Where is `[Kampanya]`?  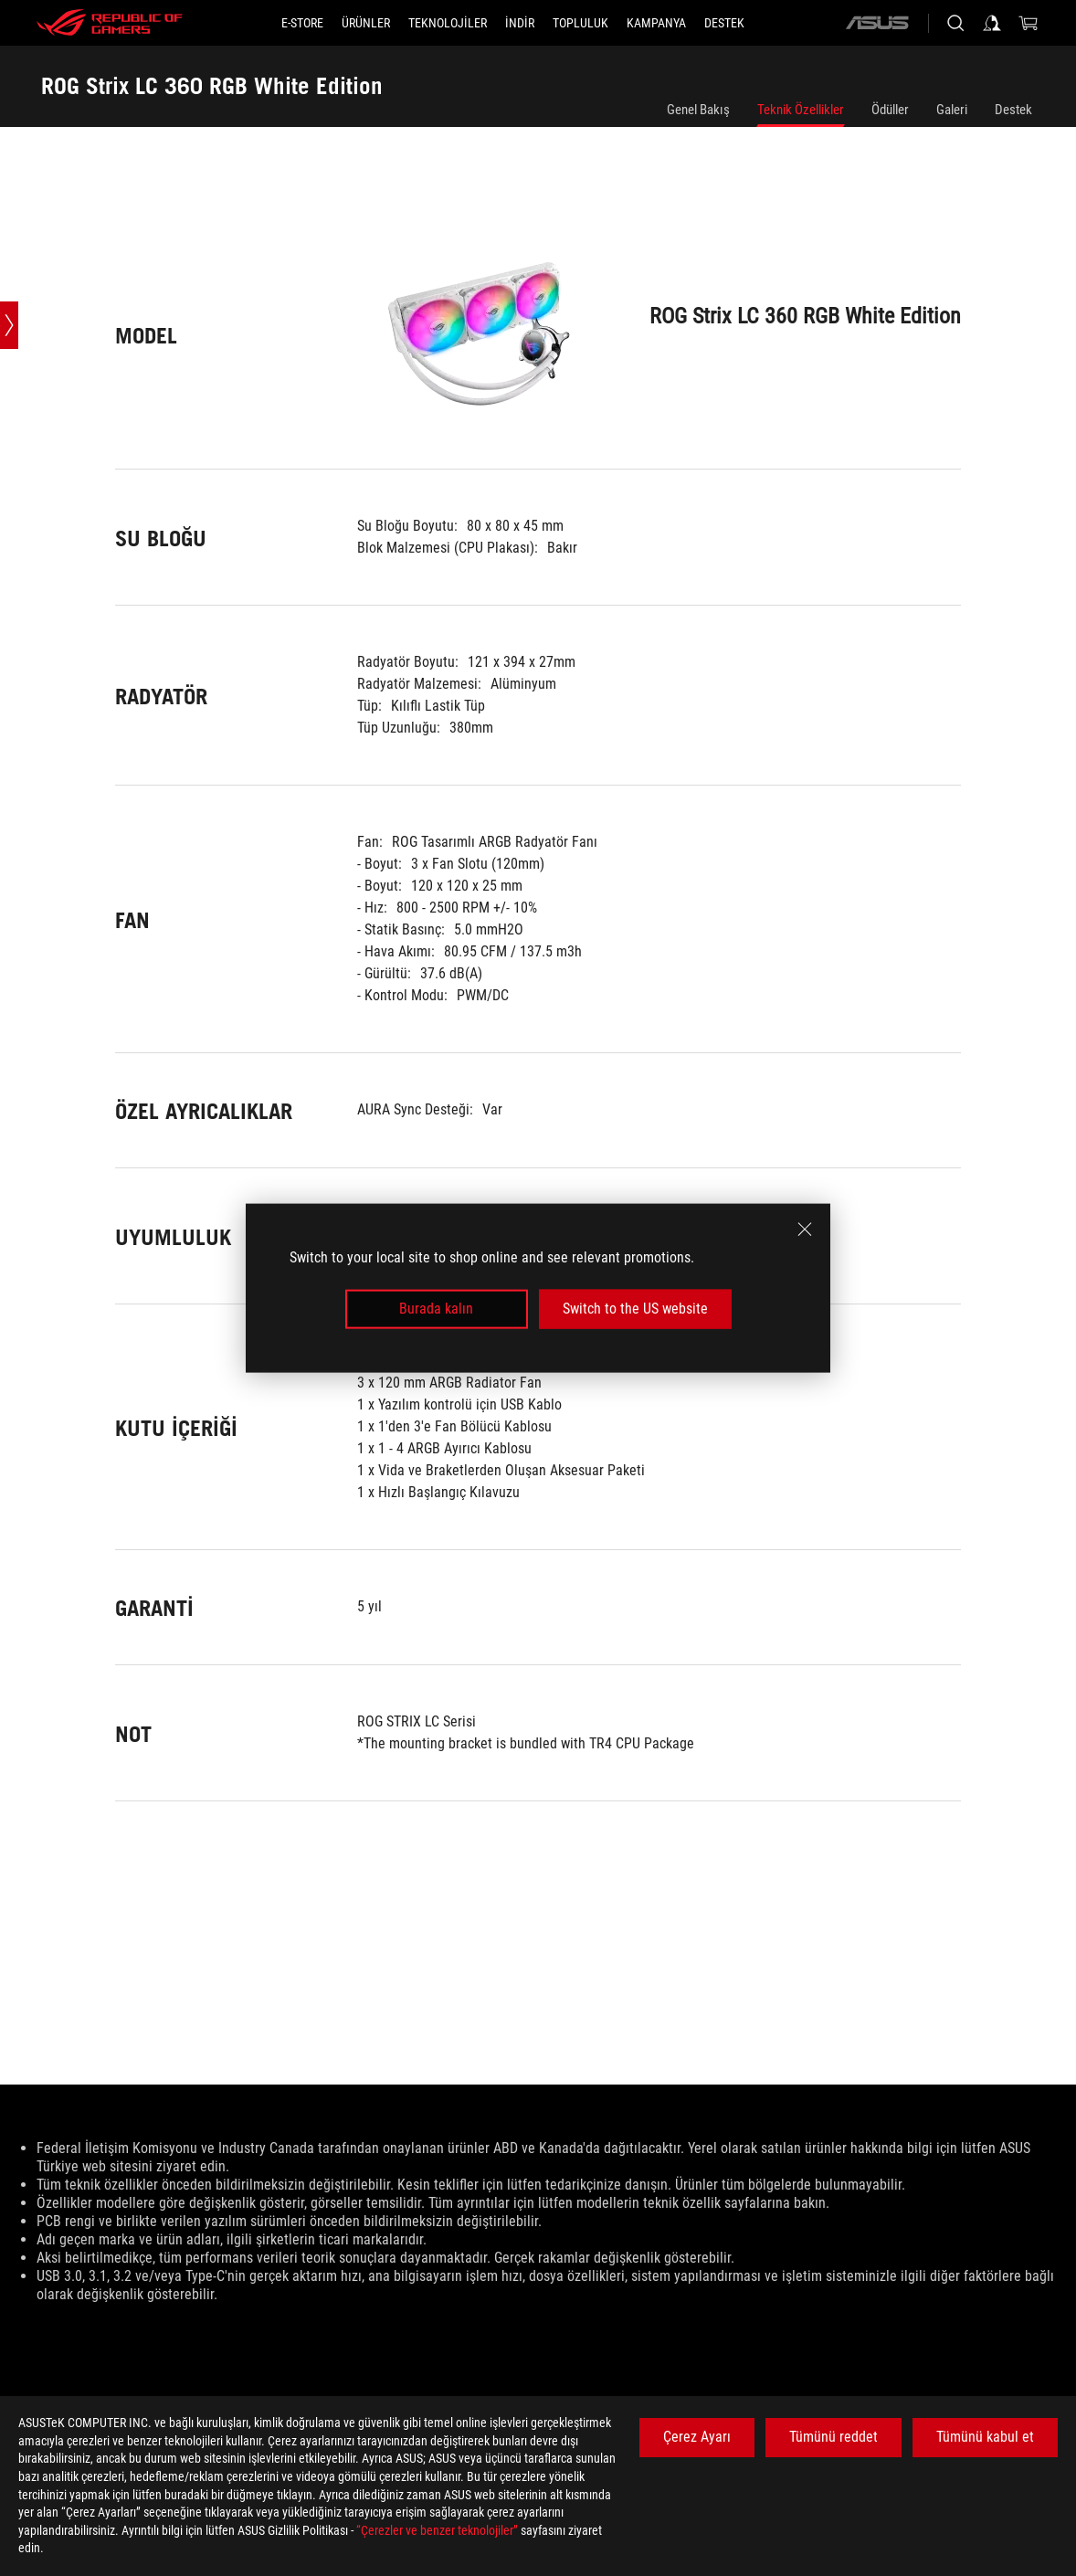 [Kampanya] is located at coordinates (656, 23).